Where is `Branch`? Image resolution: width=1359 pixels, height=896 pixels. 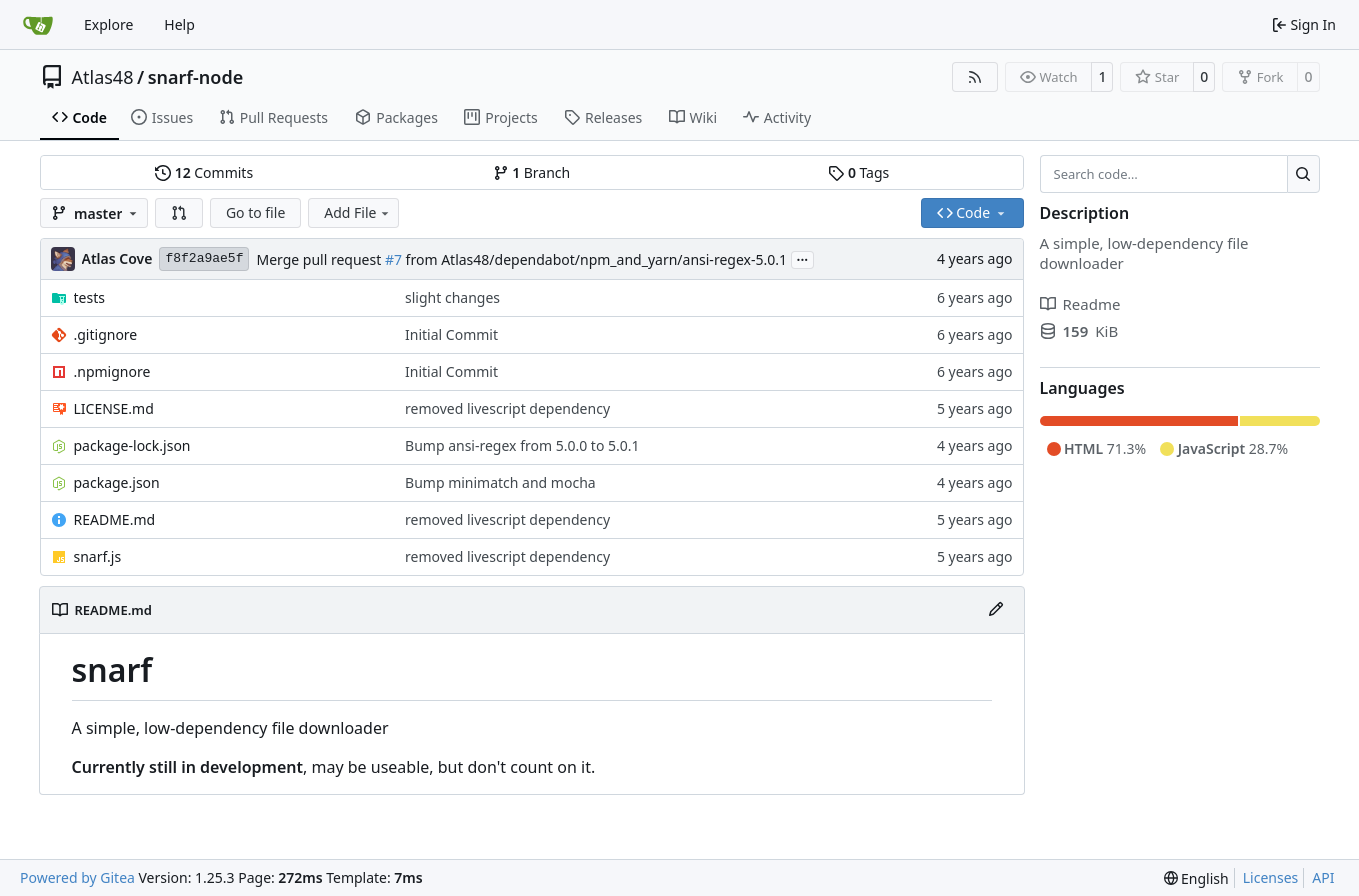
Branch is located at coordinates (532, 172).